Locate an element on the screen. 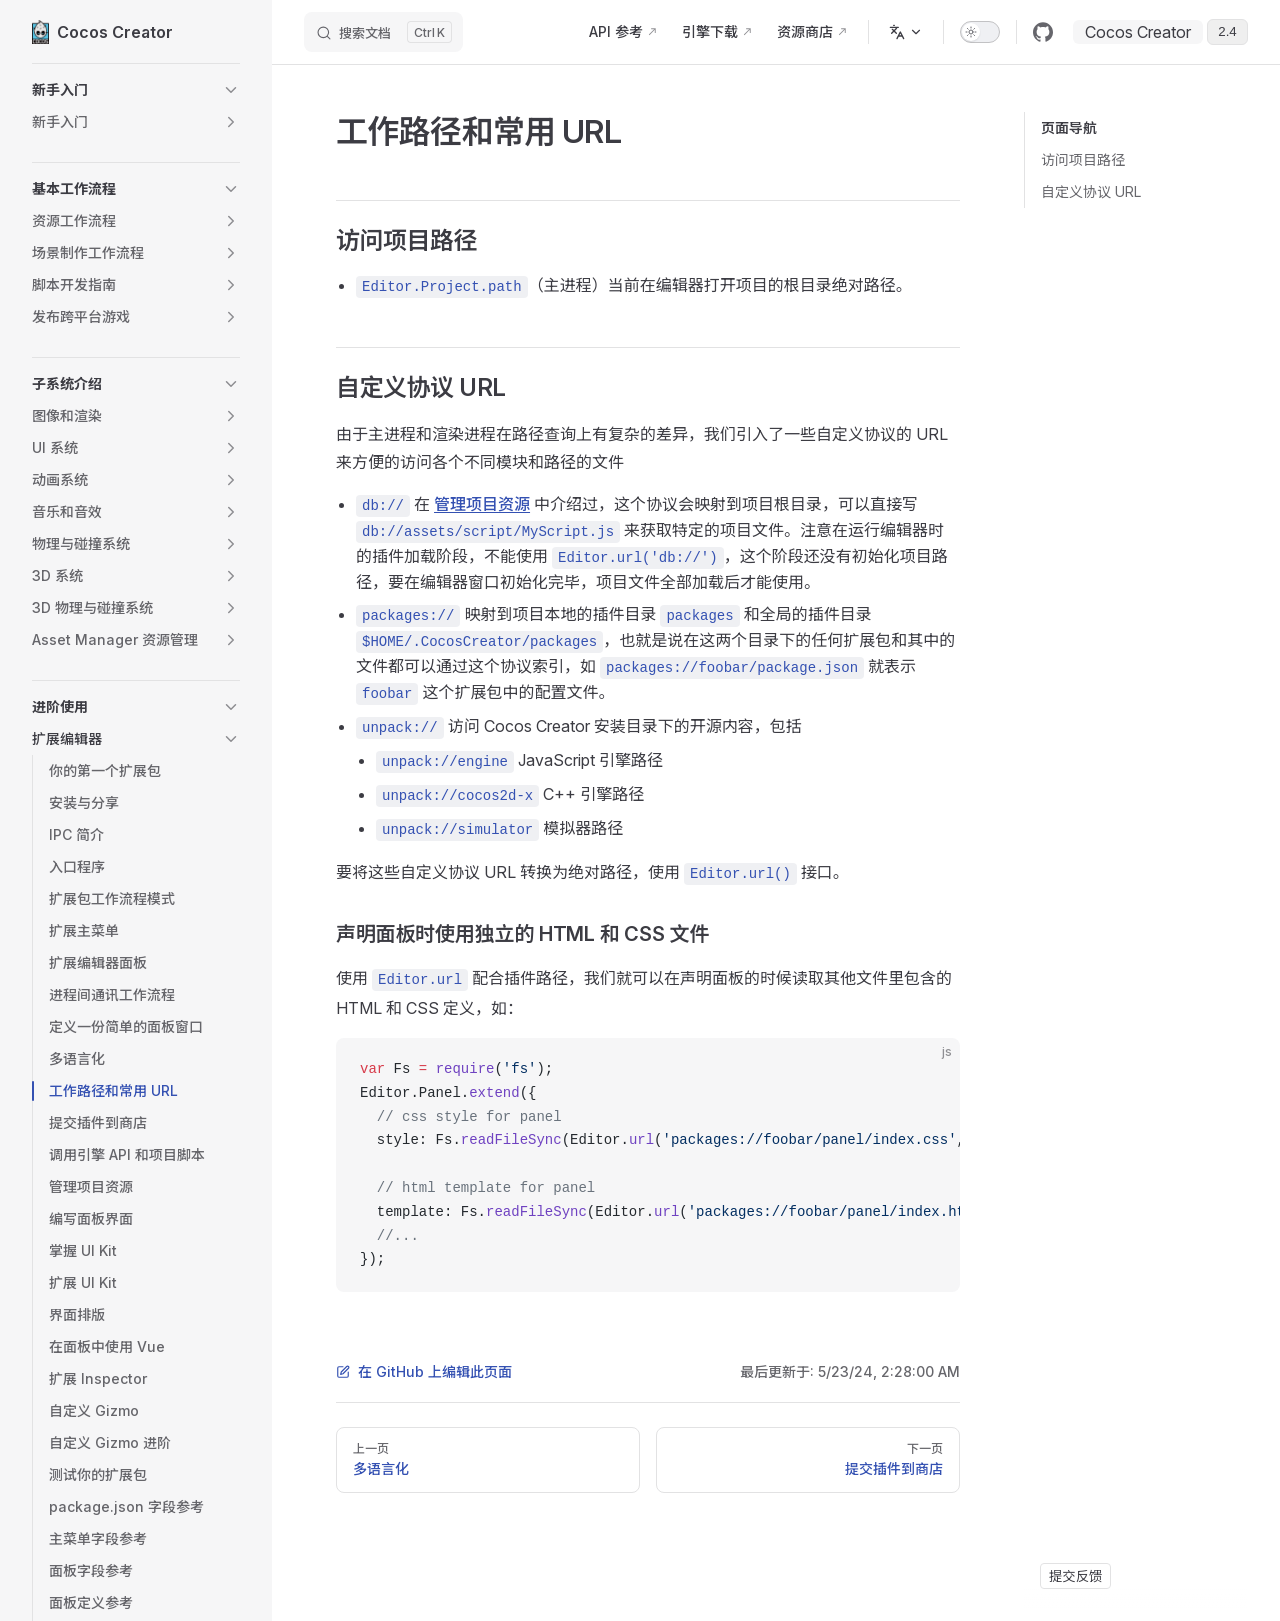 The width and height of the screenshot is (1280, 1621). [多语言] is located at coordinates (906, 32).